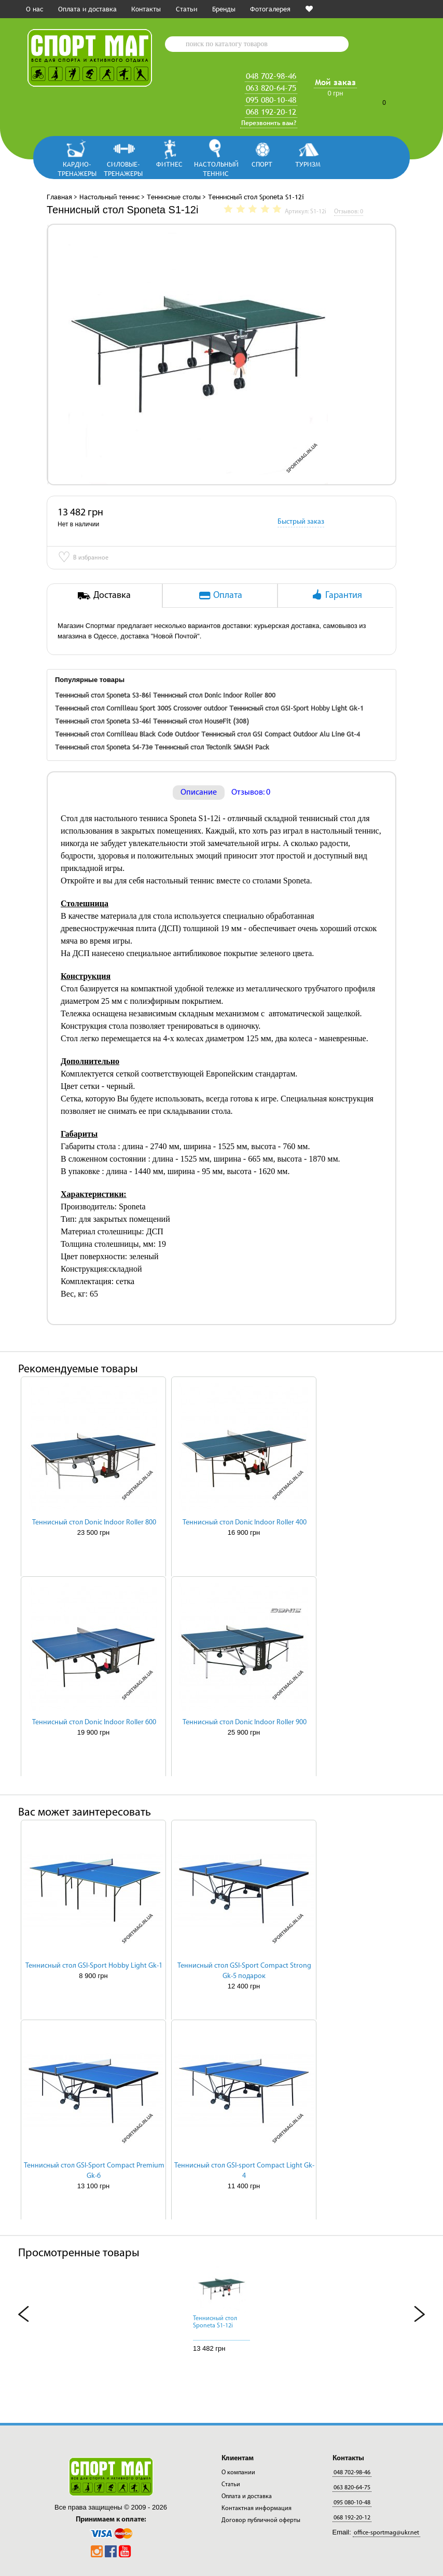 This screenshot has height=2576, width=443. What do you see at coordinates (280, 734) in the screenshot?
I see `Теннисный стол GSI Compact Outdoor Alu Line Gt-4` at bounding box center [280, 734].